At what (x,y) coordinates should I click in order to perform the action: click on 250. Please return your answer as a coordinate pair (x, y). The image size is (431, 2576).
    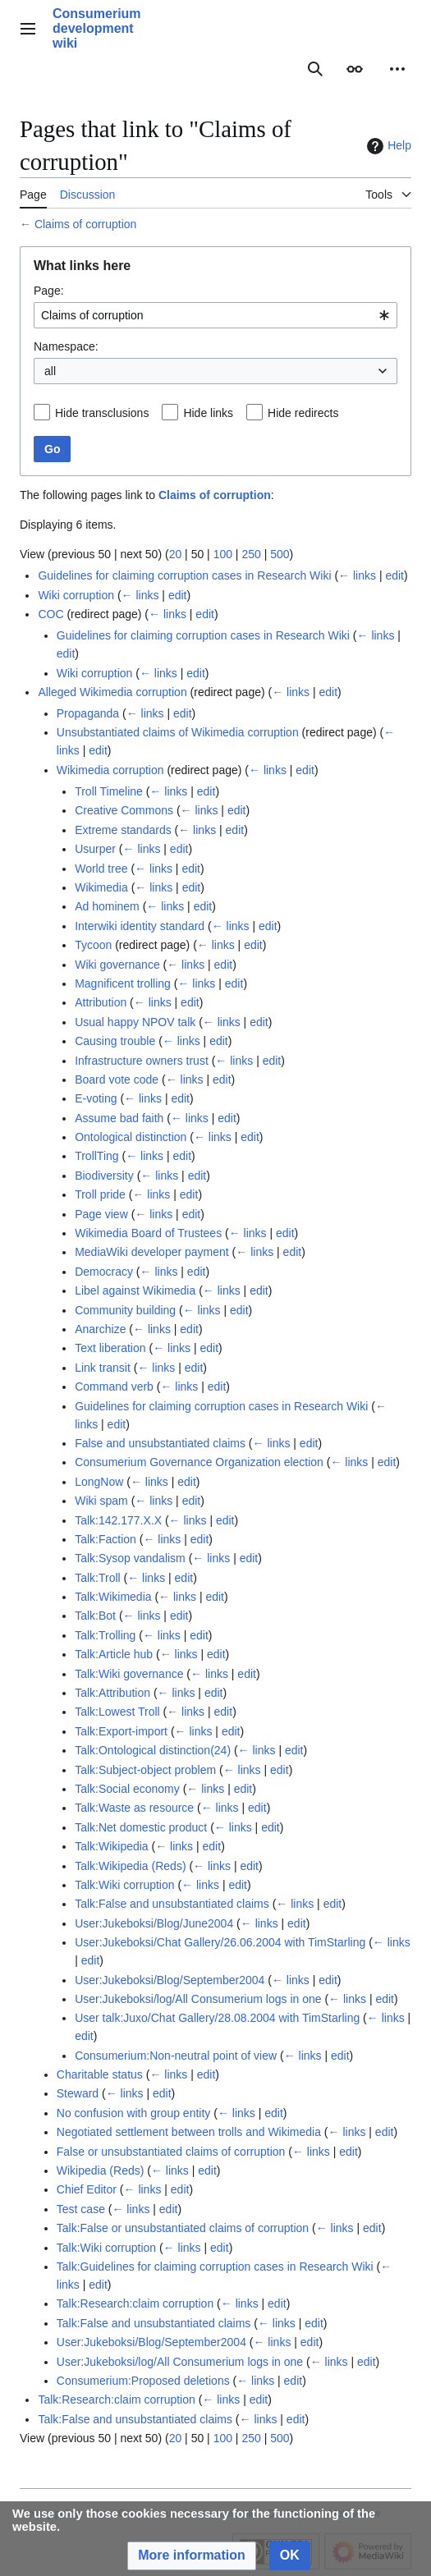
    Looking at the image, I should click on (250, 554).